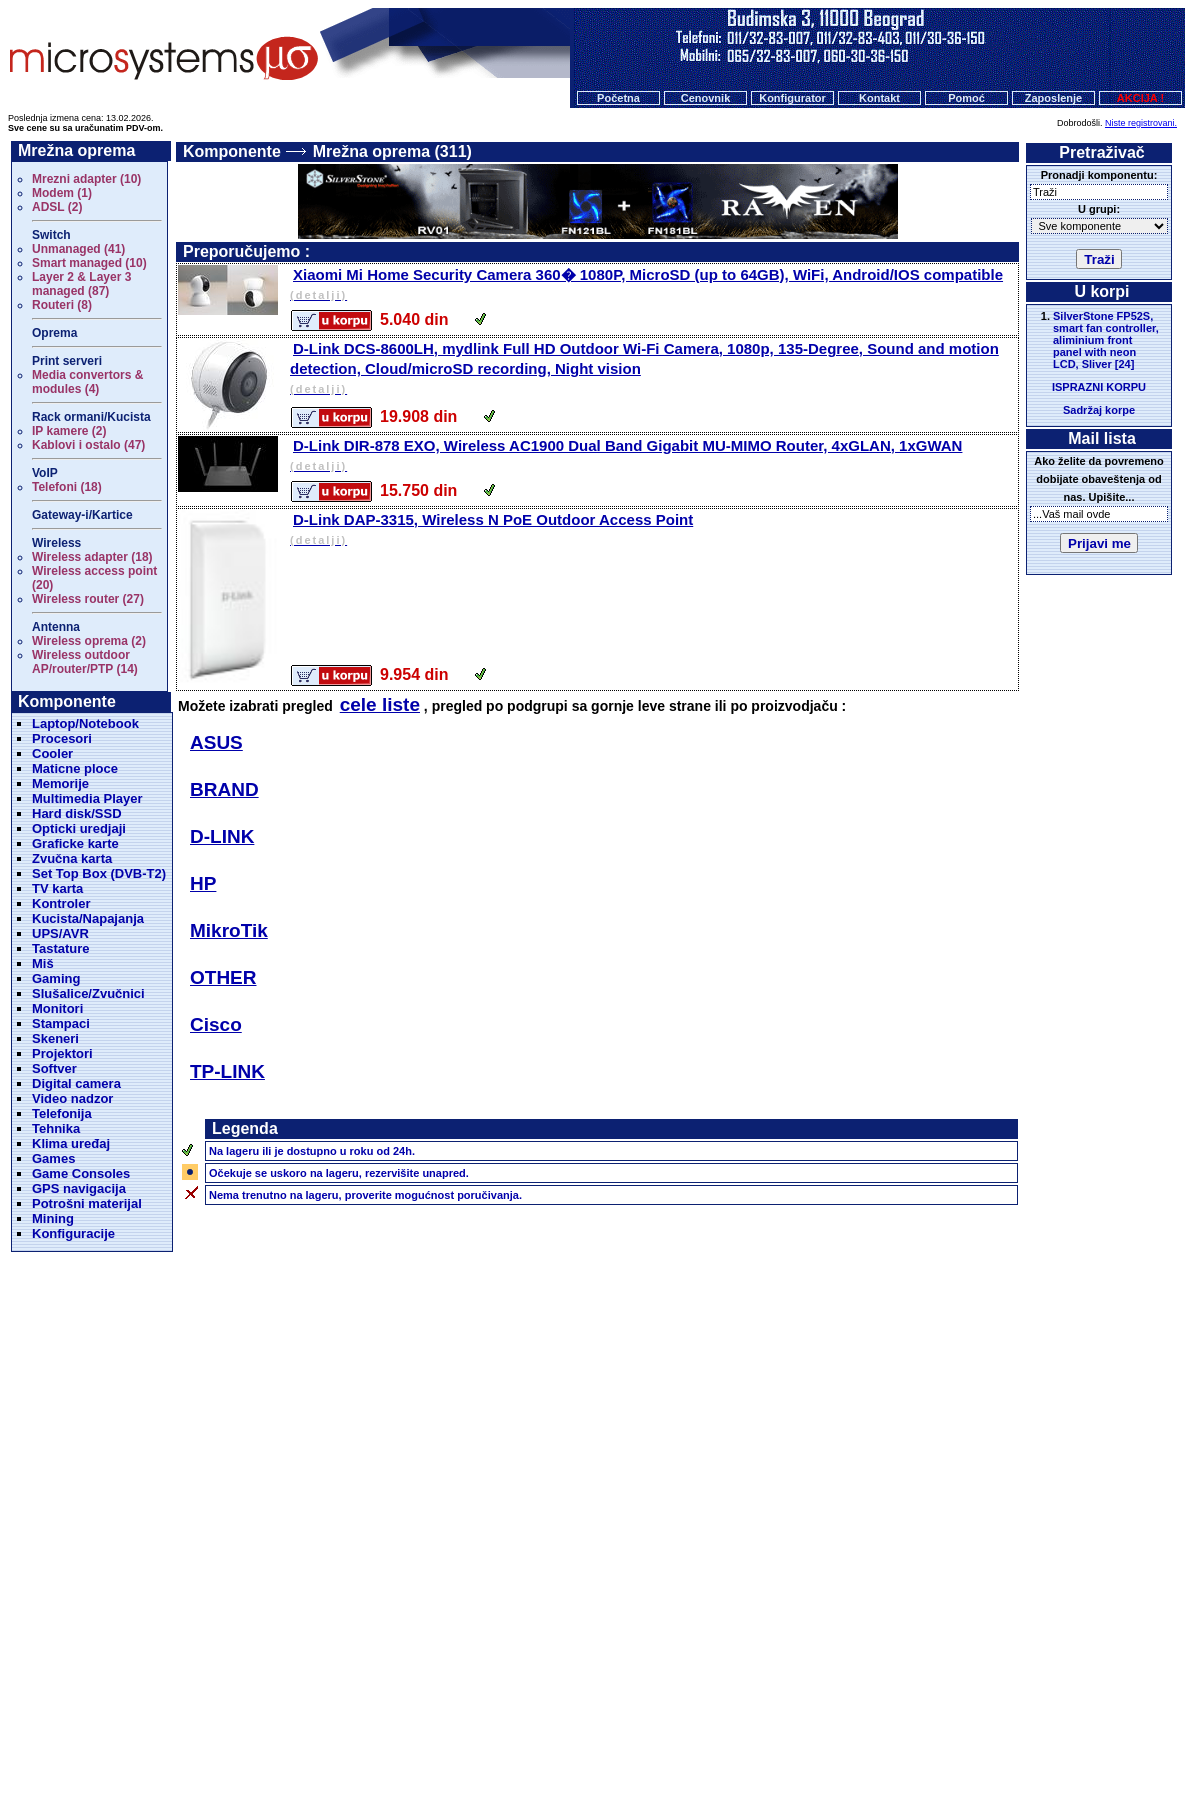 The height and width of the screenshot is (1820, 1185). I want to click on Opticki uredjaji, so click(79, 828).